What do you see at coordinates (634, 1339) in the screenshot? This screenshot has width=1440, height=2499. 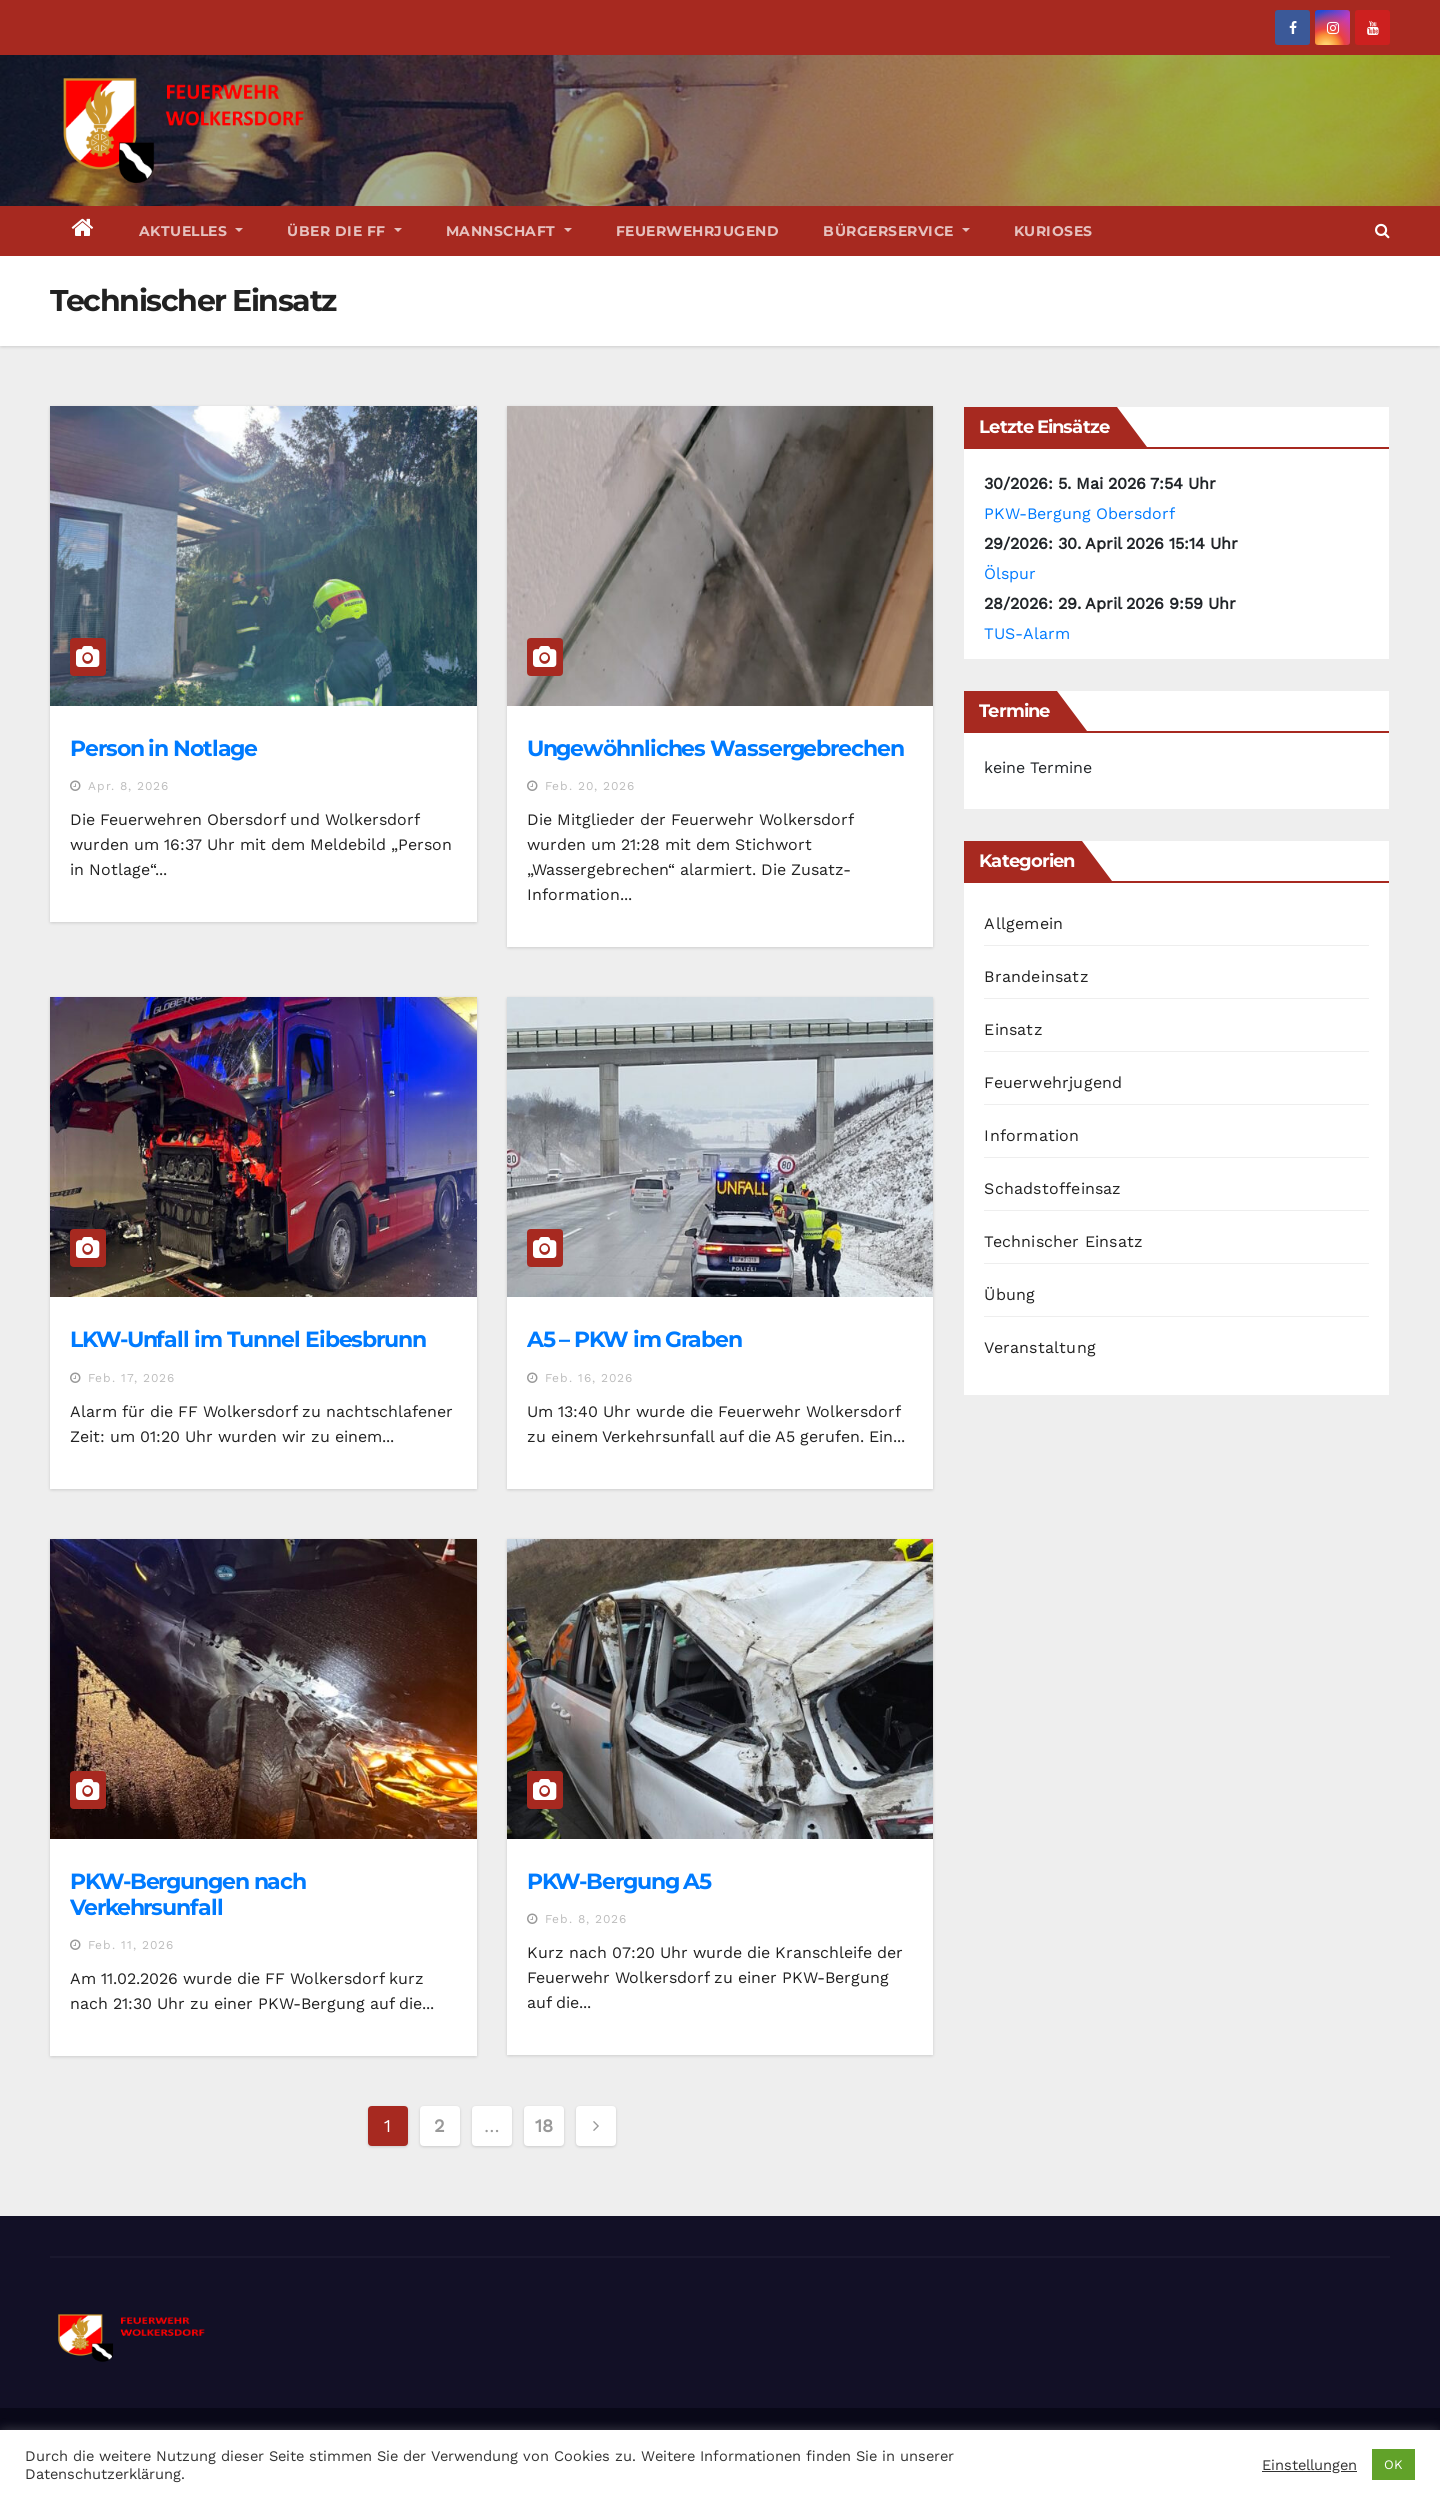 I see `A5 – PKW im Graben` at bounding box center [634, 1339].